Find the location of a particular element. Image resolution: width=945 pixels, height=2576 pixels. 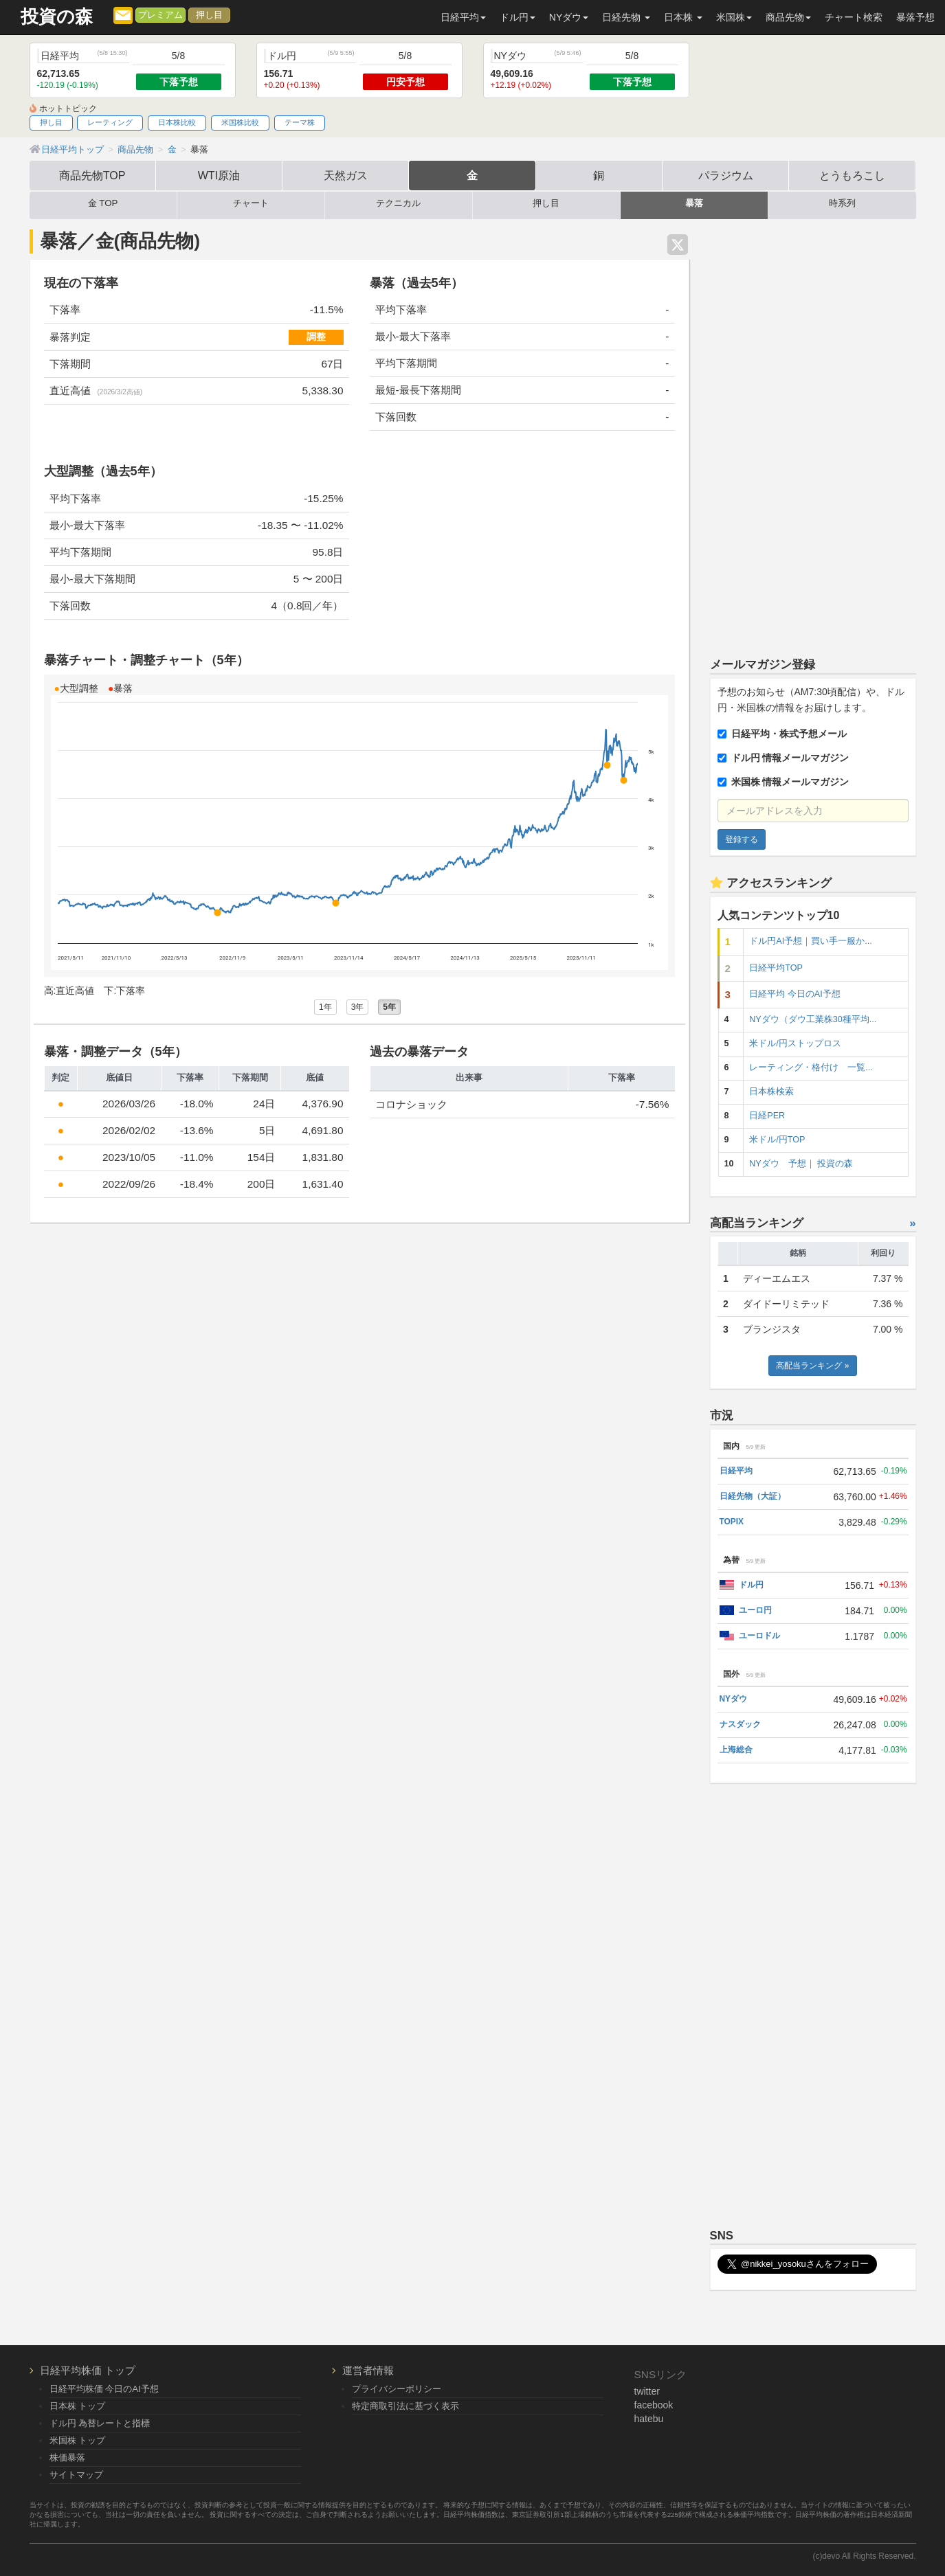

NYダウ [button] is located at coordinates (568, 17).